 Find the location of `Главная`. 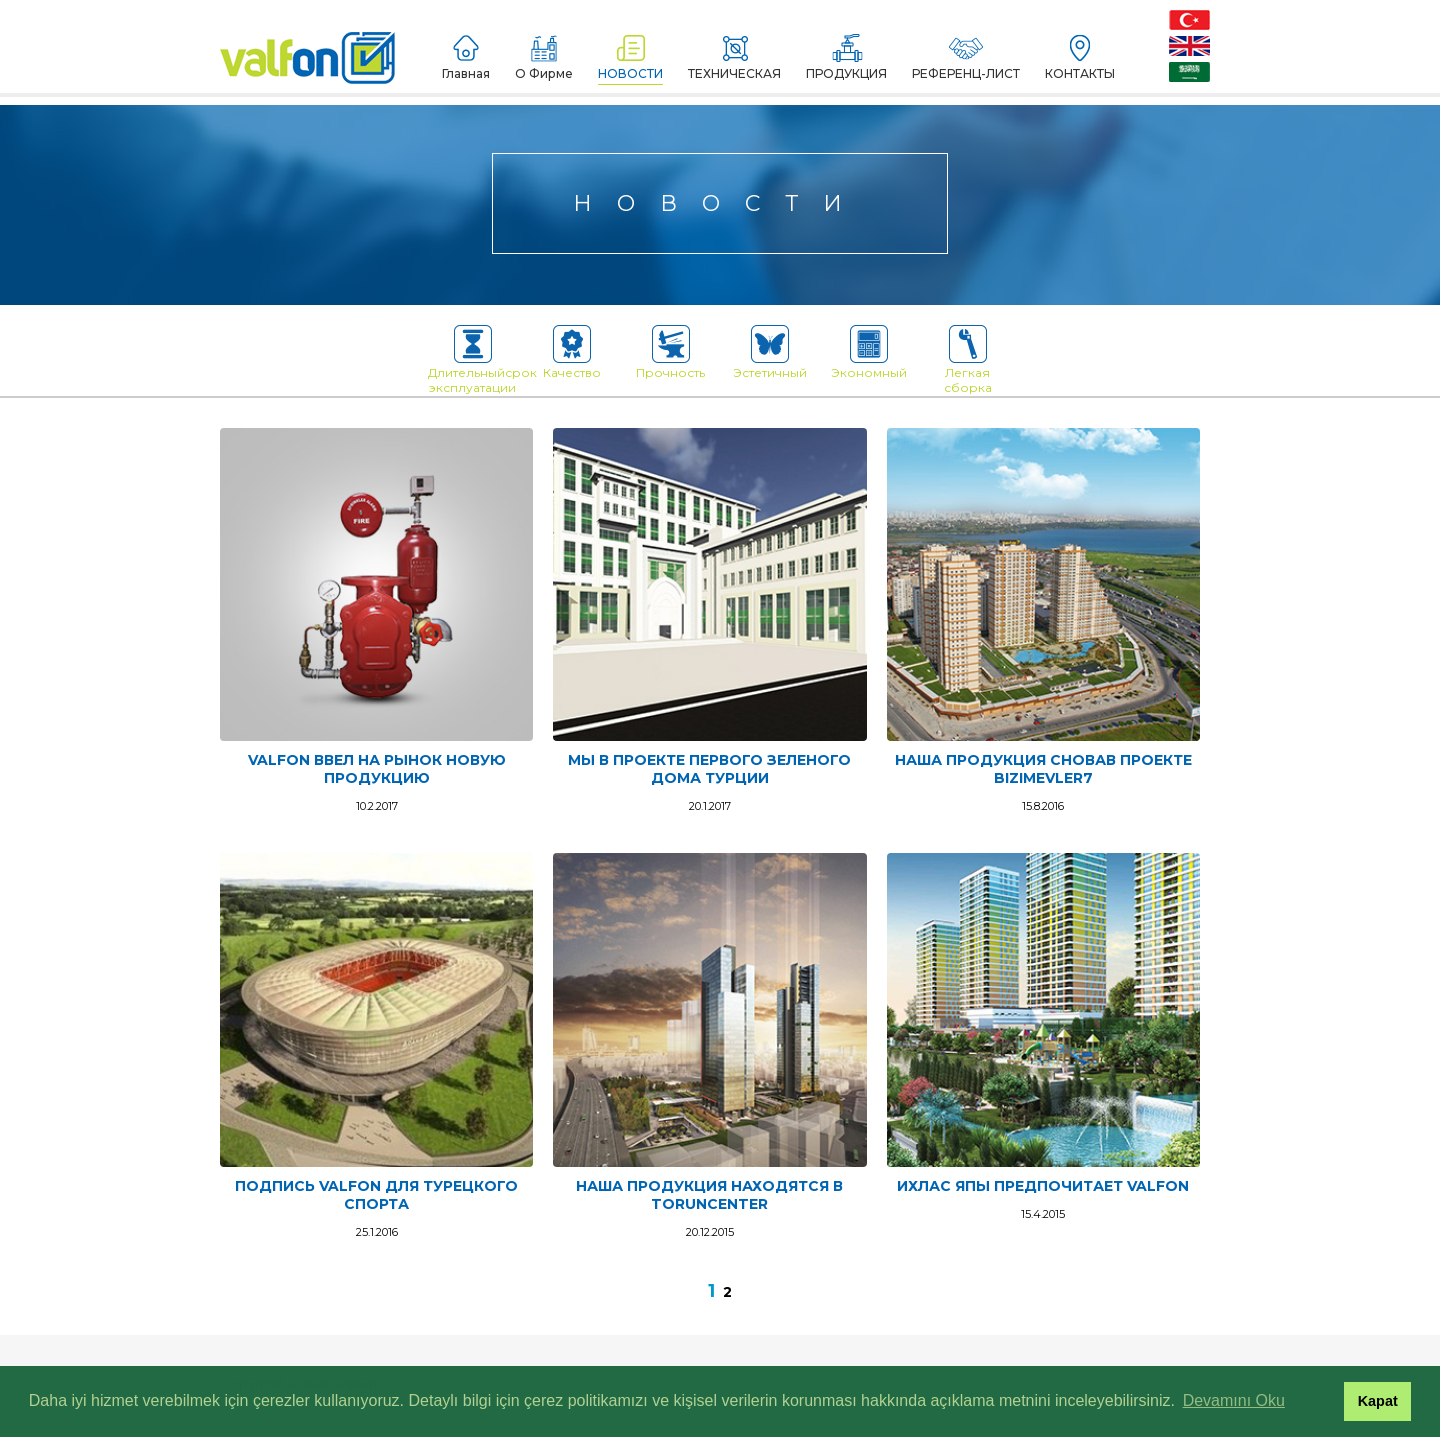

Главная is located at coordinates (466, 57).